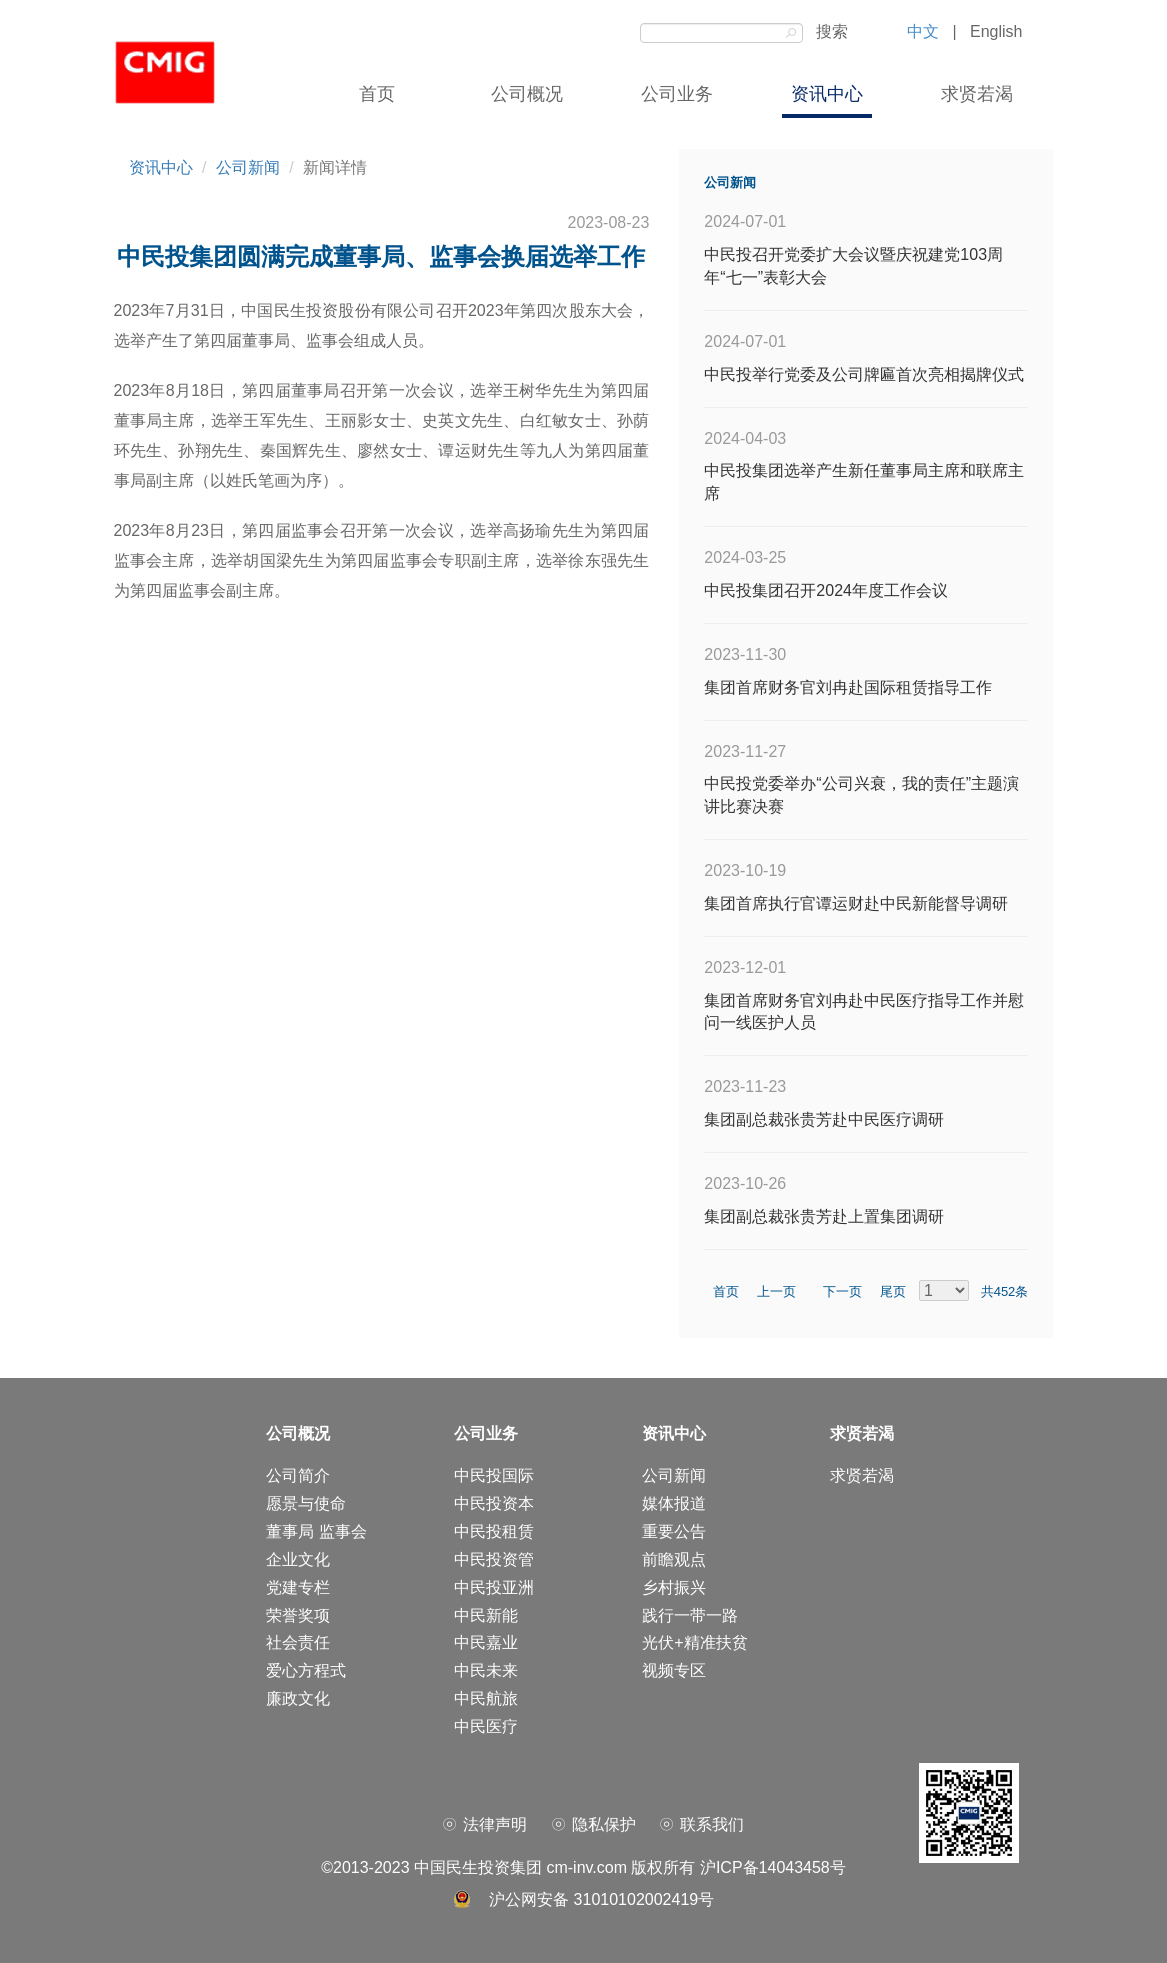  Describe the element at coordinates (298, 1615) in the screenshot. I see `荣誉奖项` at that location.